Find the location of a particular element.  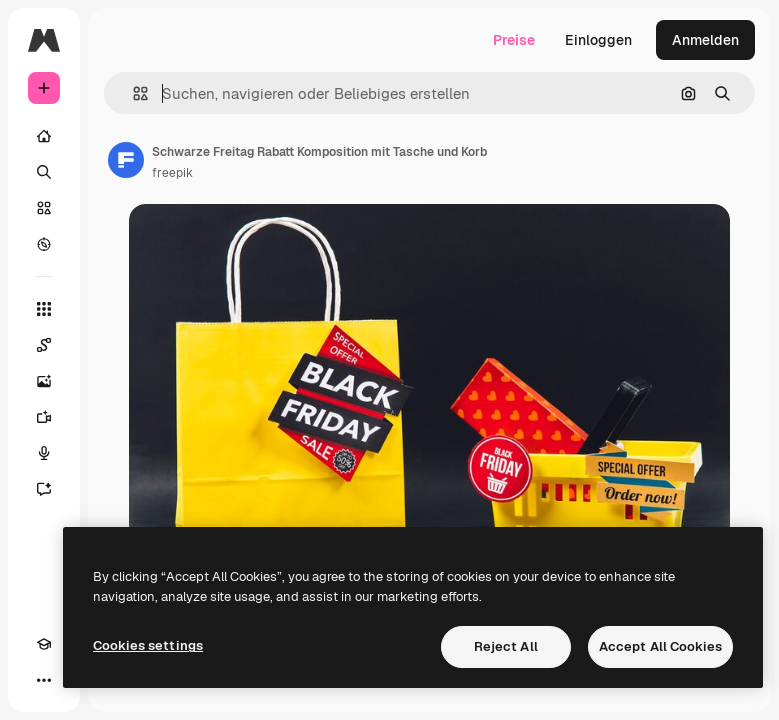

Anmelden is located at coordinates (705, 40).